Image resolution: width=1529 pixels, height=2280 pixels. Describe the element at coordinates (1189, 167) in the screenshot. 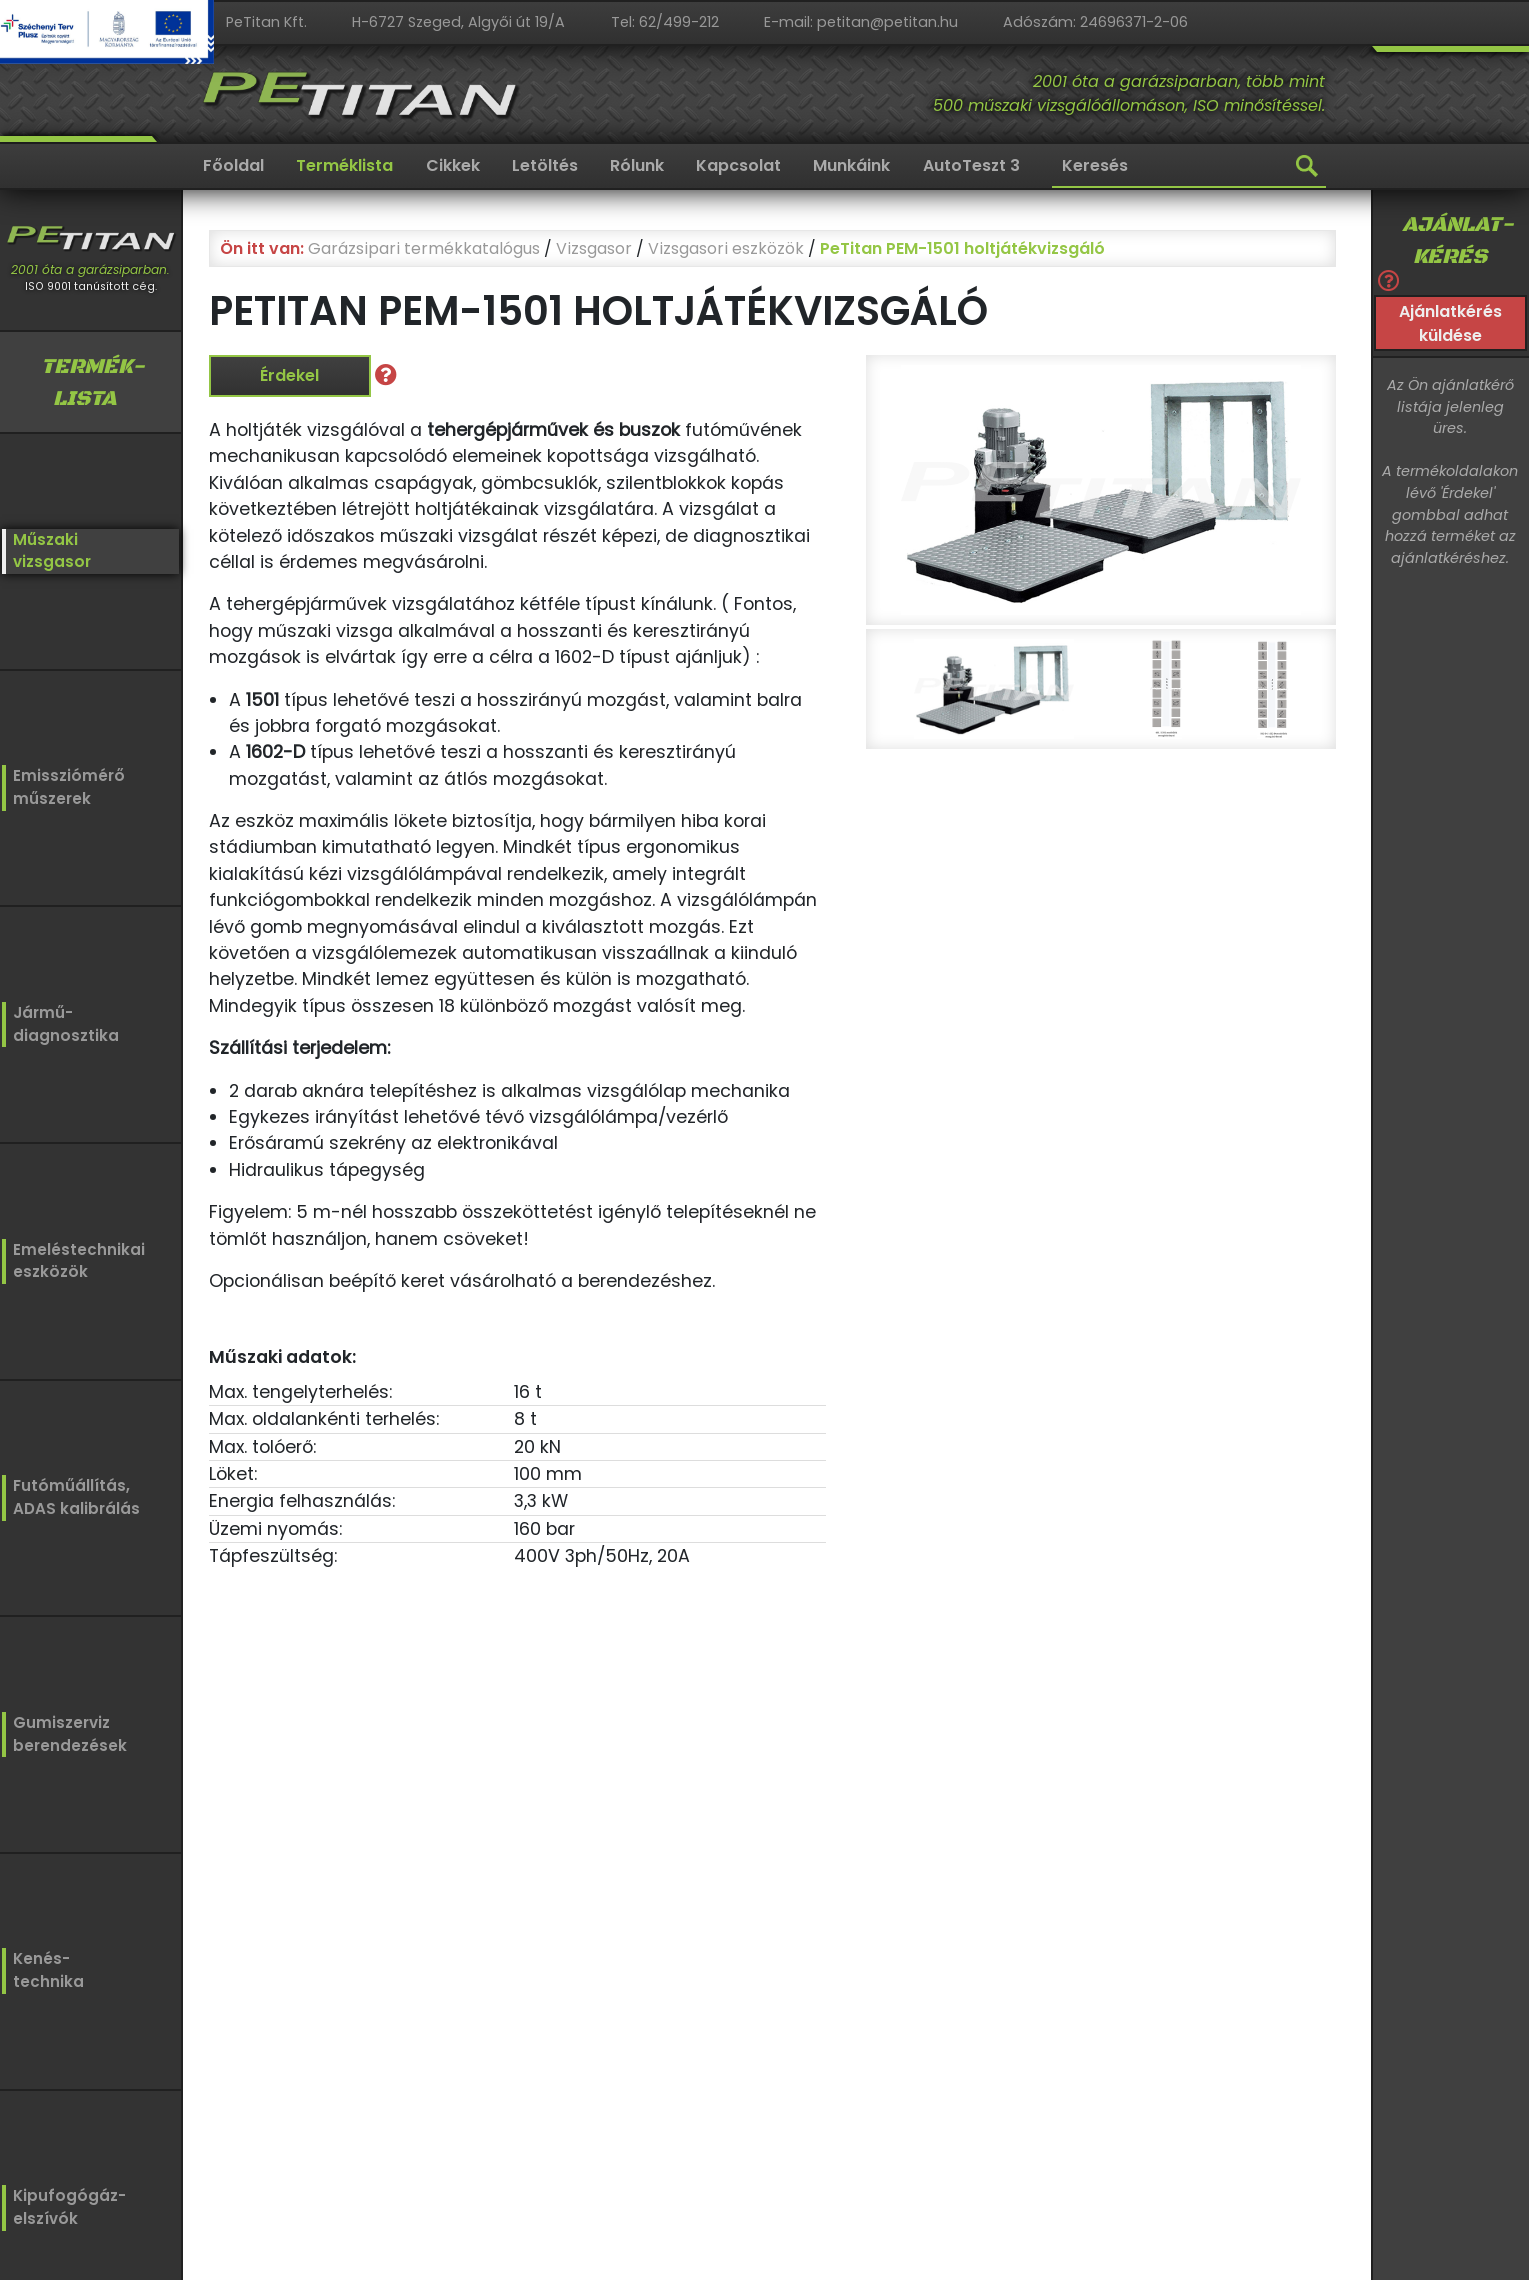

I see `[Keresés]` at that location.